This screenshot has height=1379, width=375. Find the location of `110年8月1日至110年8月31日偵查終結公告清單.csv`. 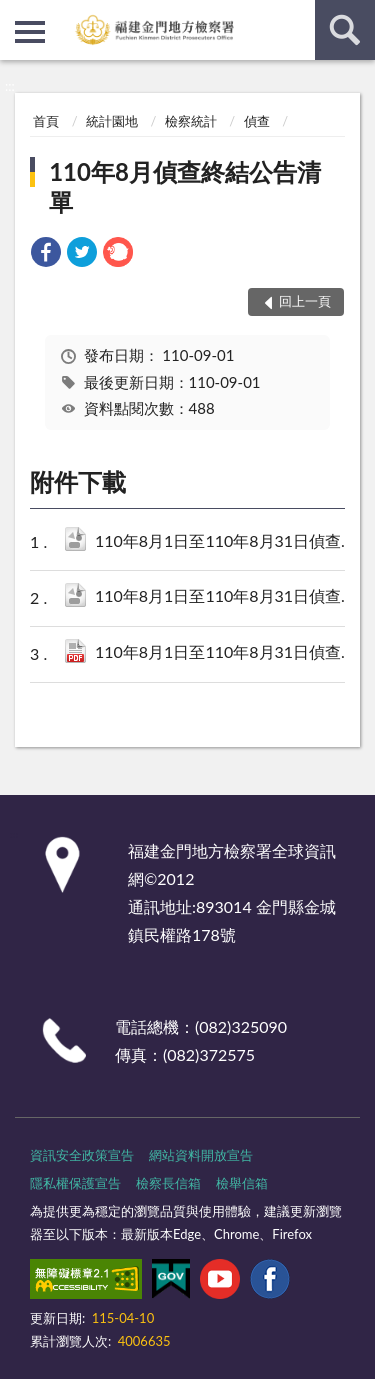

110年8月1日至110年8月31日偵查終結公告清單.csv is located at coordinates (229, 542).